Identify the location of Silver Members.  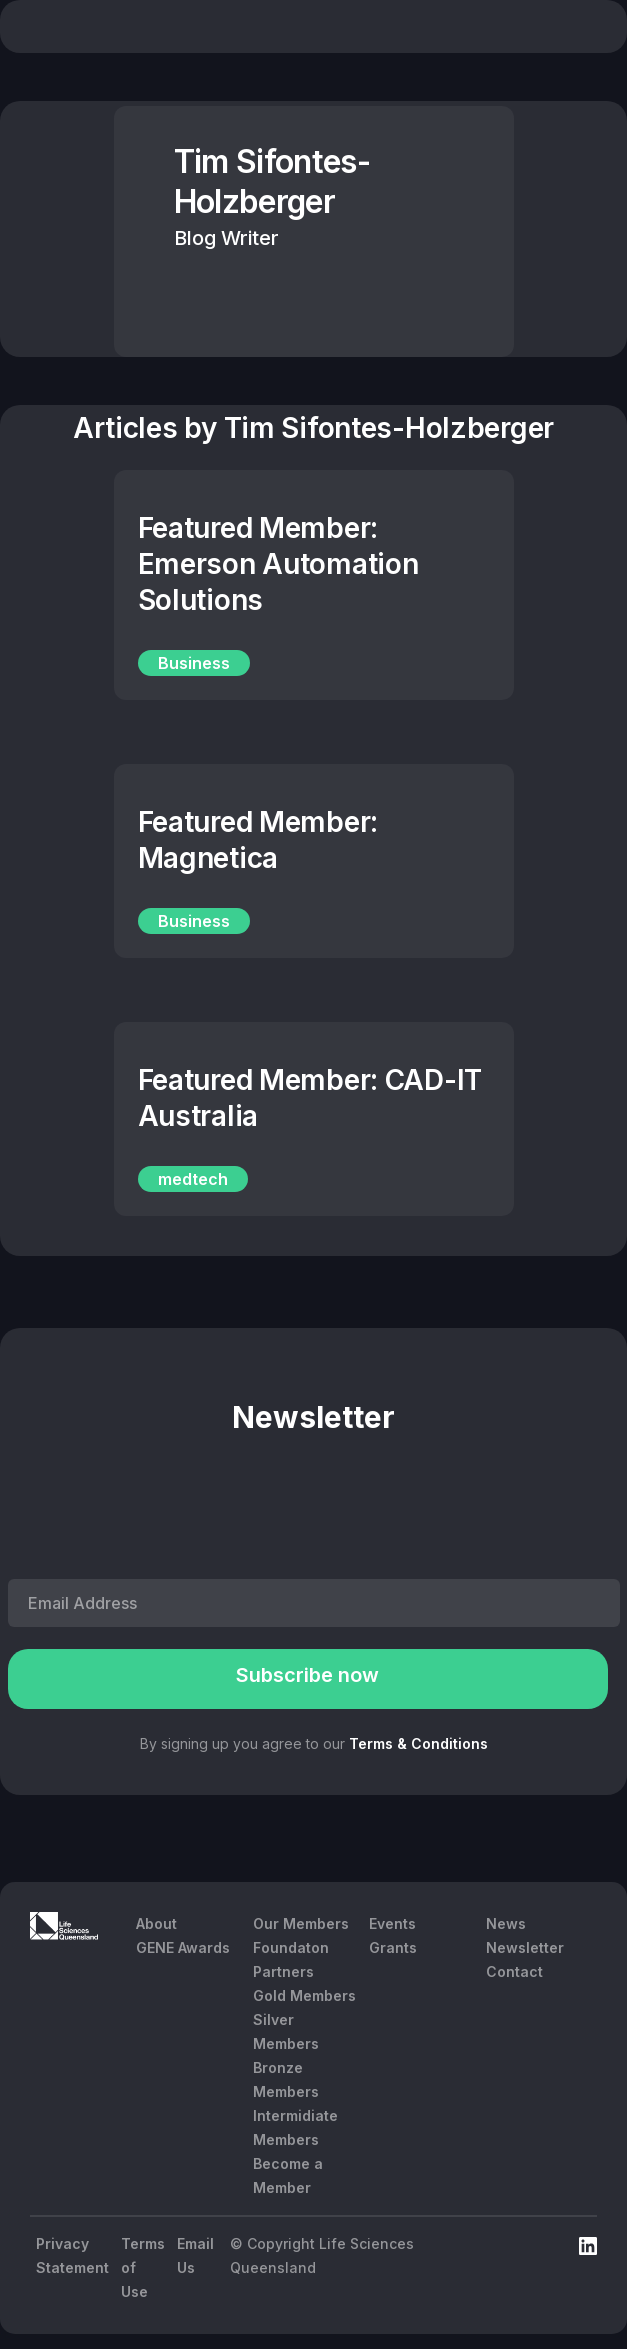
(286, 2031).